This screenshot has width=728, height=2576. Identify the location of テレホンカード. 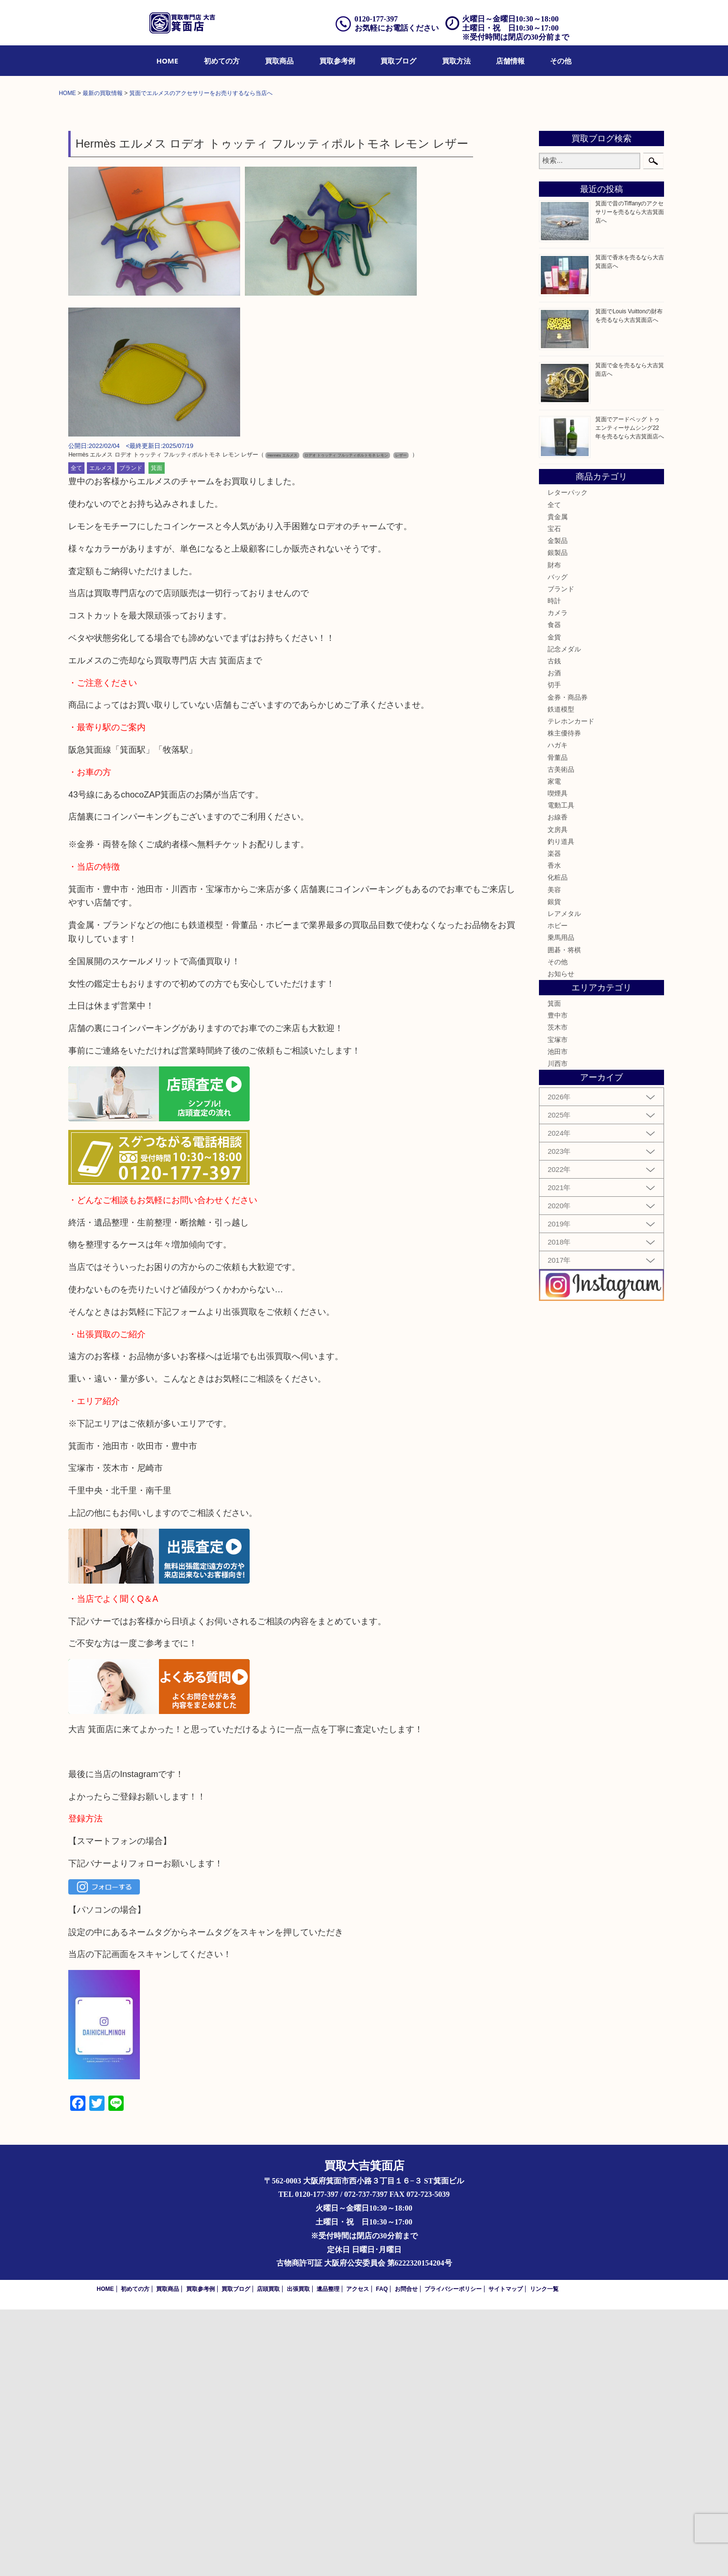
(571, 987).